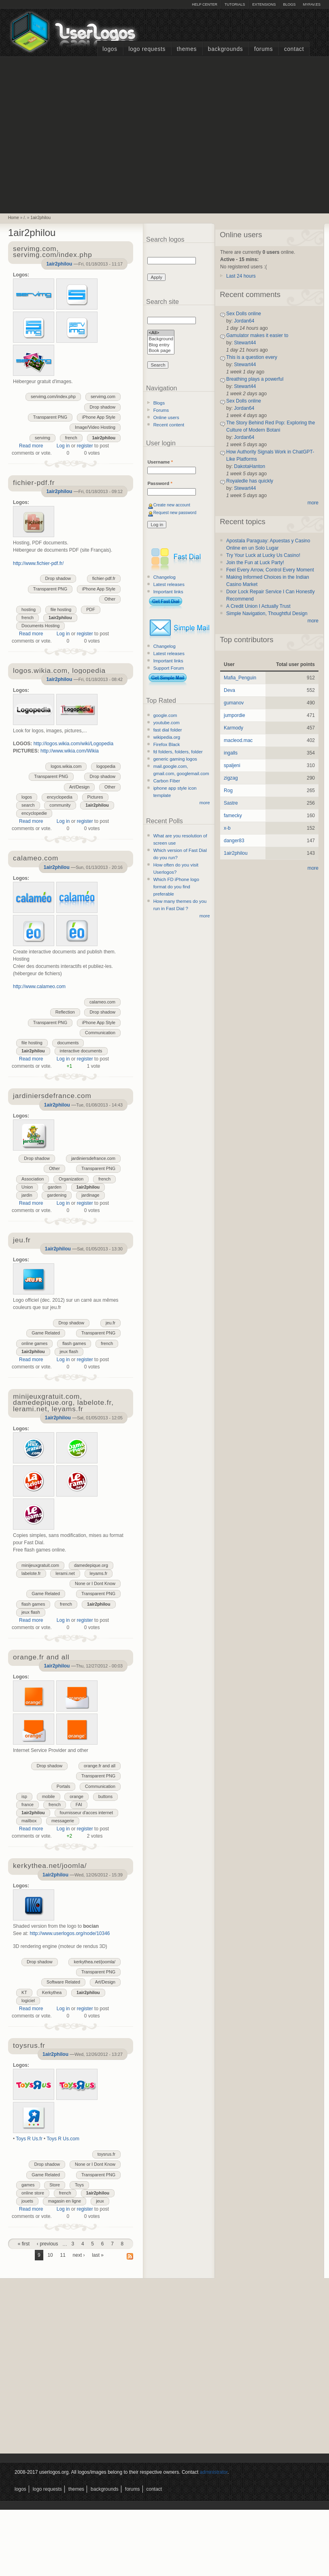 The width and height of the screenshot is (329, 2576). What do you see at coordinates (68, 1042) in the screenshot?
I see `documents` at bounding box center [68, 1042].